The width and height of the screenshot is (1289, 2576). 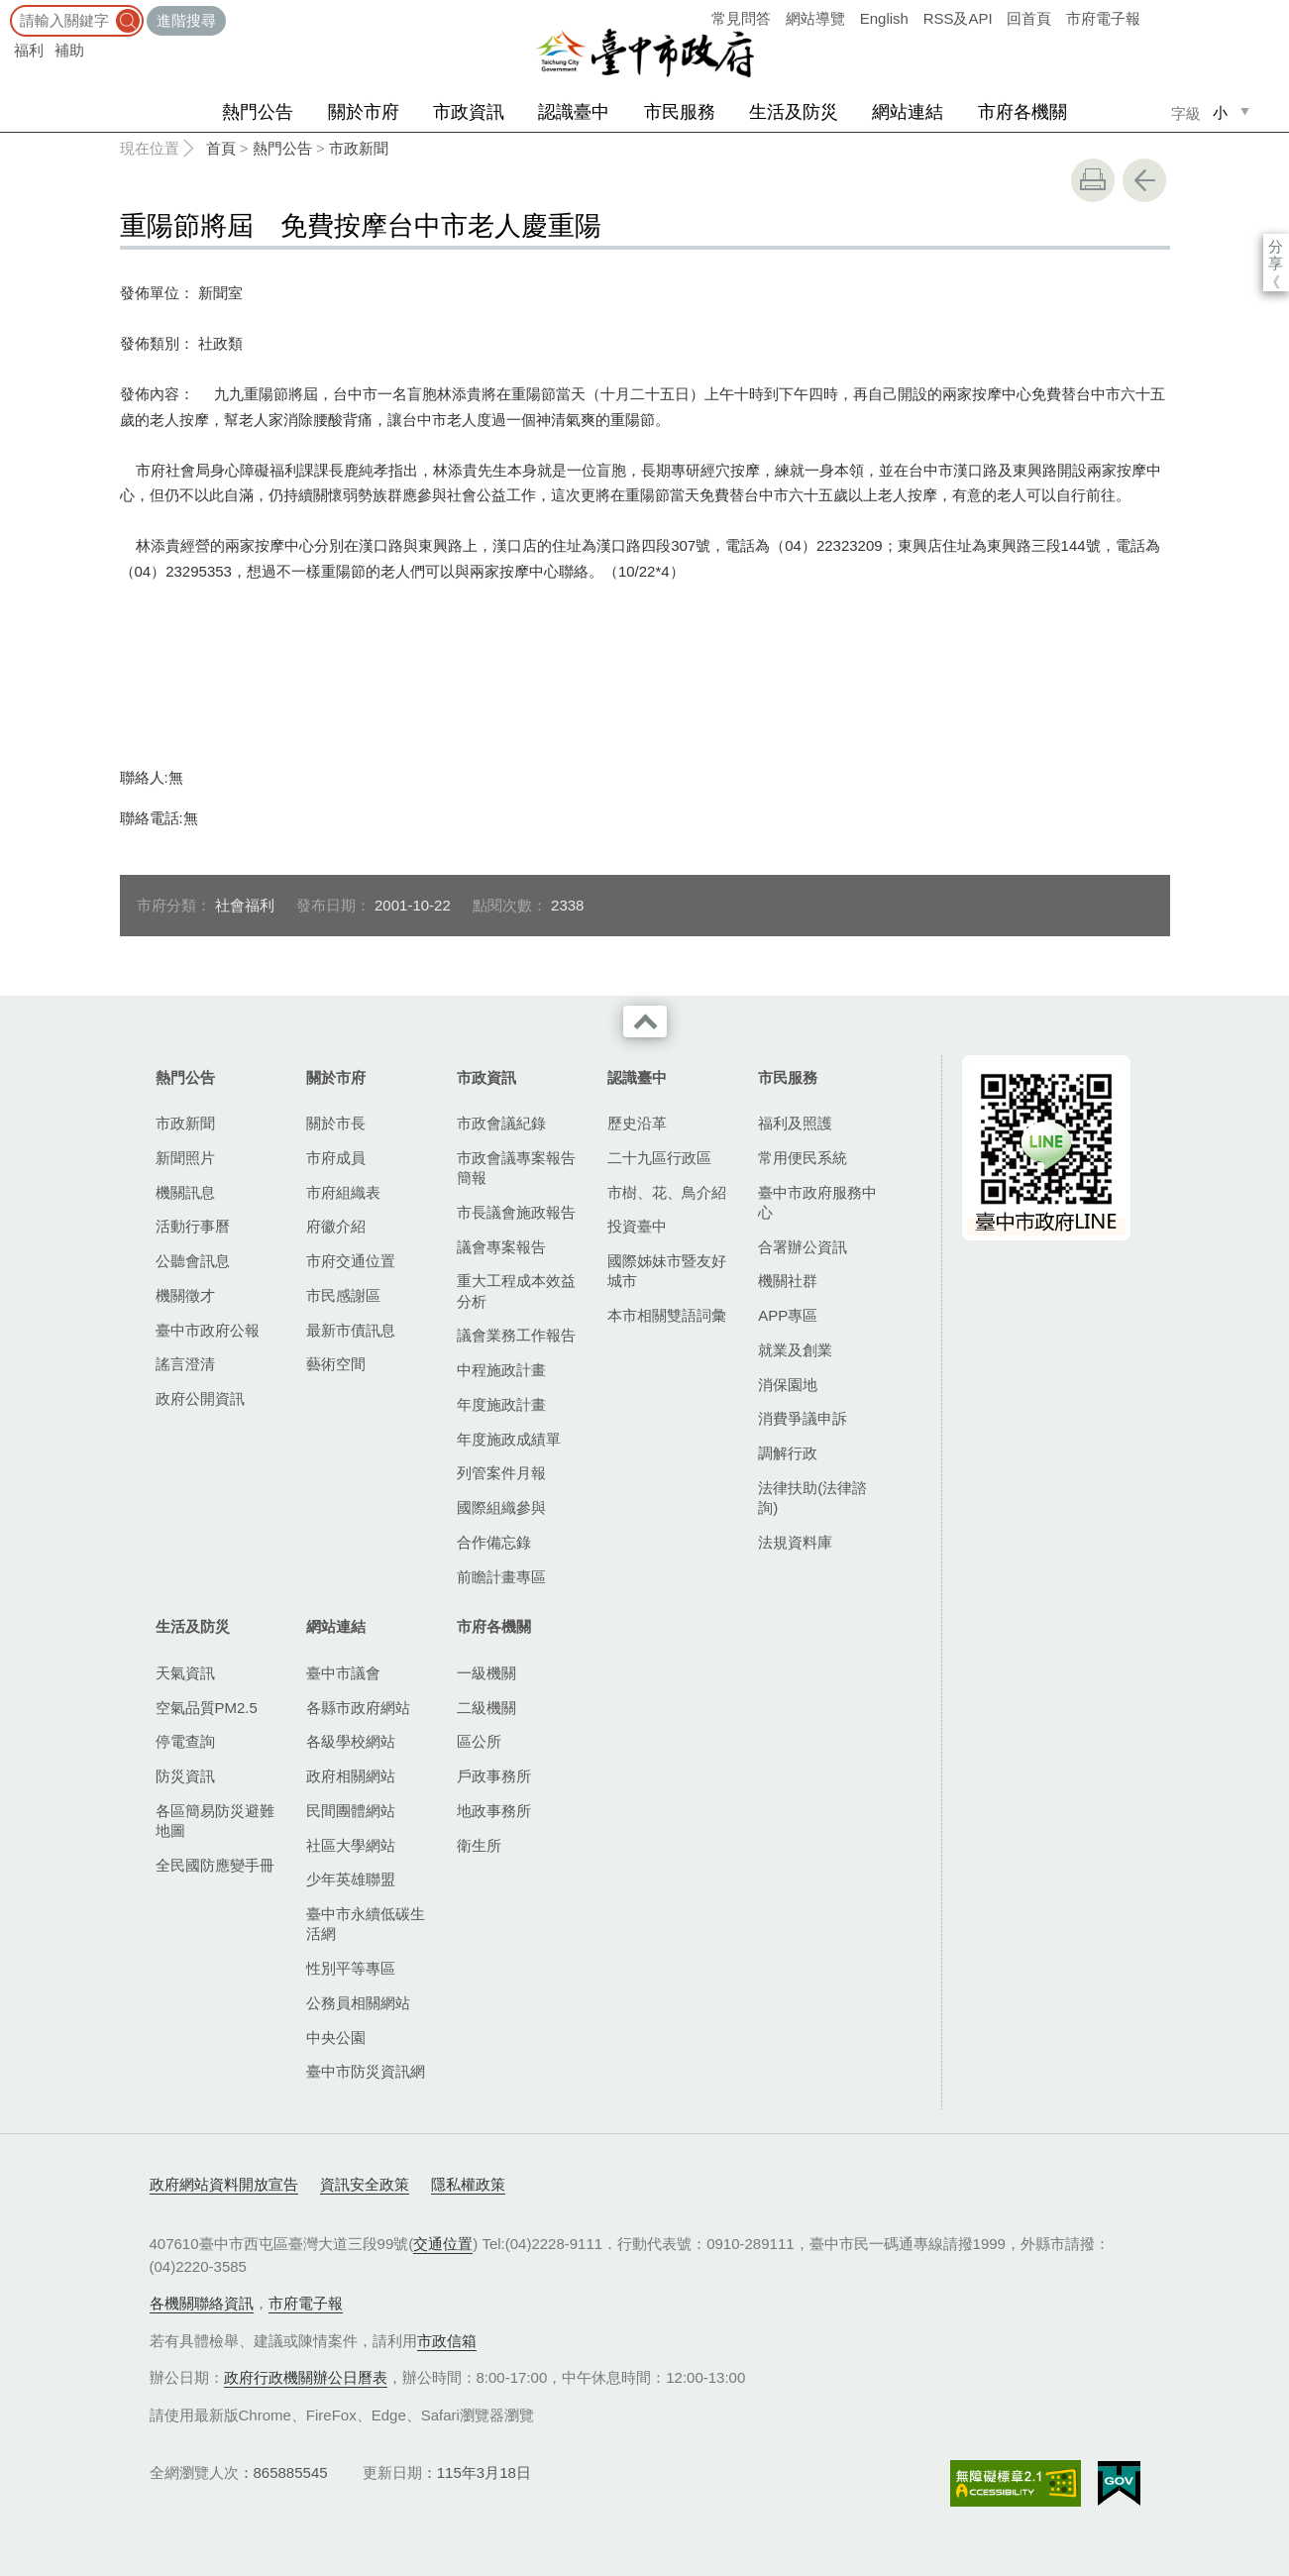 I want to click on English, so click(x=884, y=18).